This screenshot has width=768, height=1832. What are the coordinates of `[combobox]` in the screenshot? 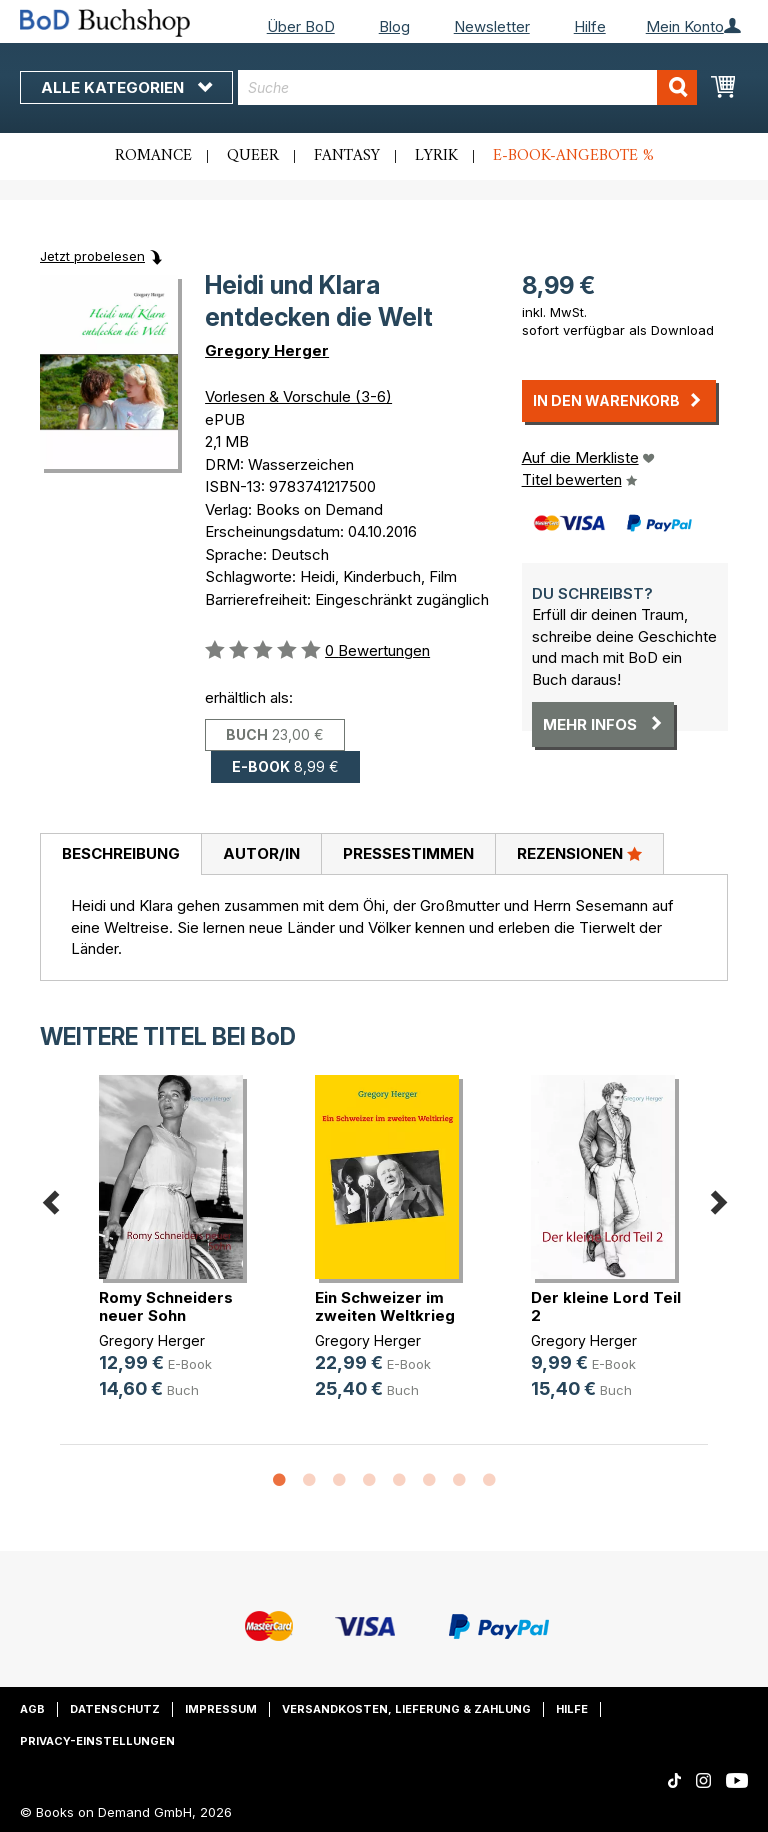 It's located at (467, 87).